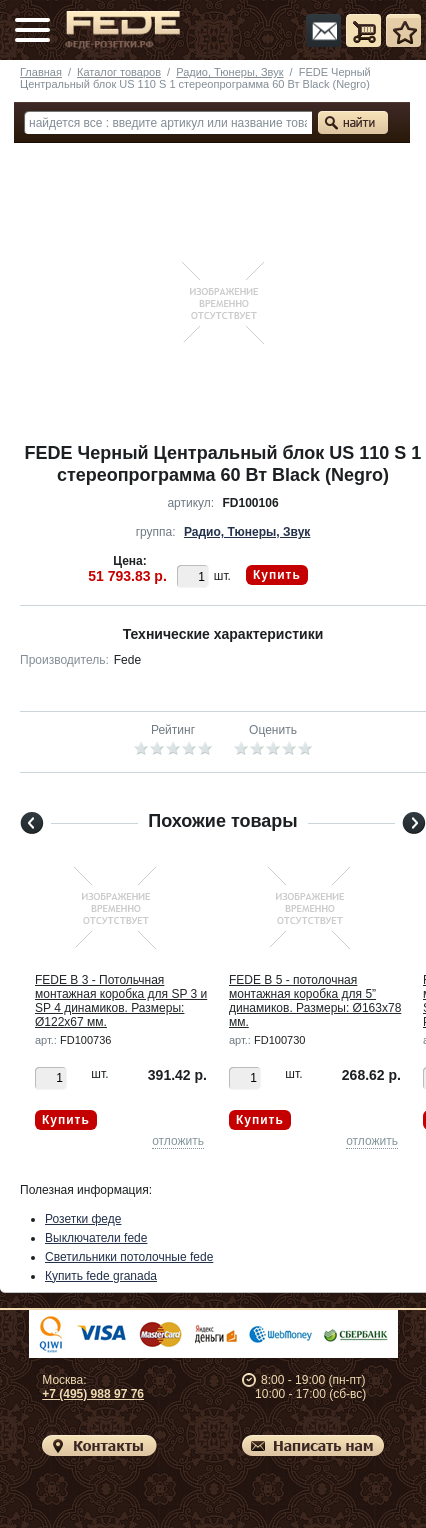  What do you see at coordinates (96, 1238) in the screenshot?
I see `Выключатели fede` at bounding box center [96, 1238].